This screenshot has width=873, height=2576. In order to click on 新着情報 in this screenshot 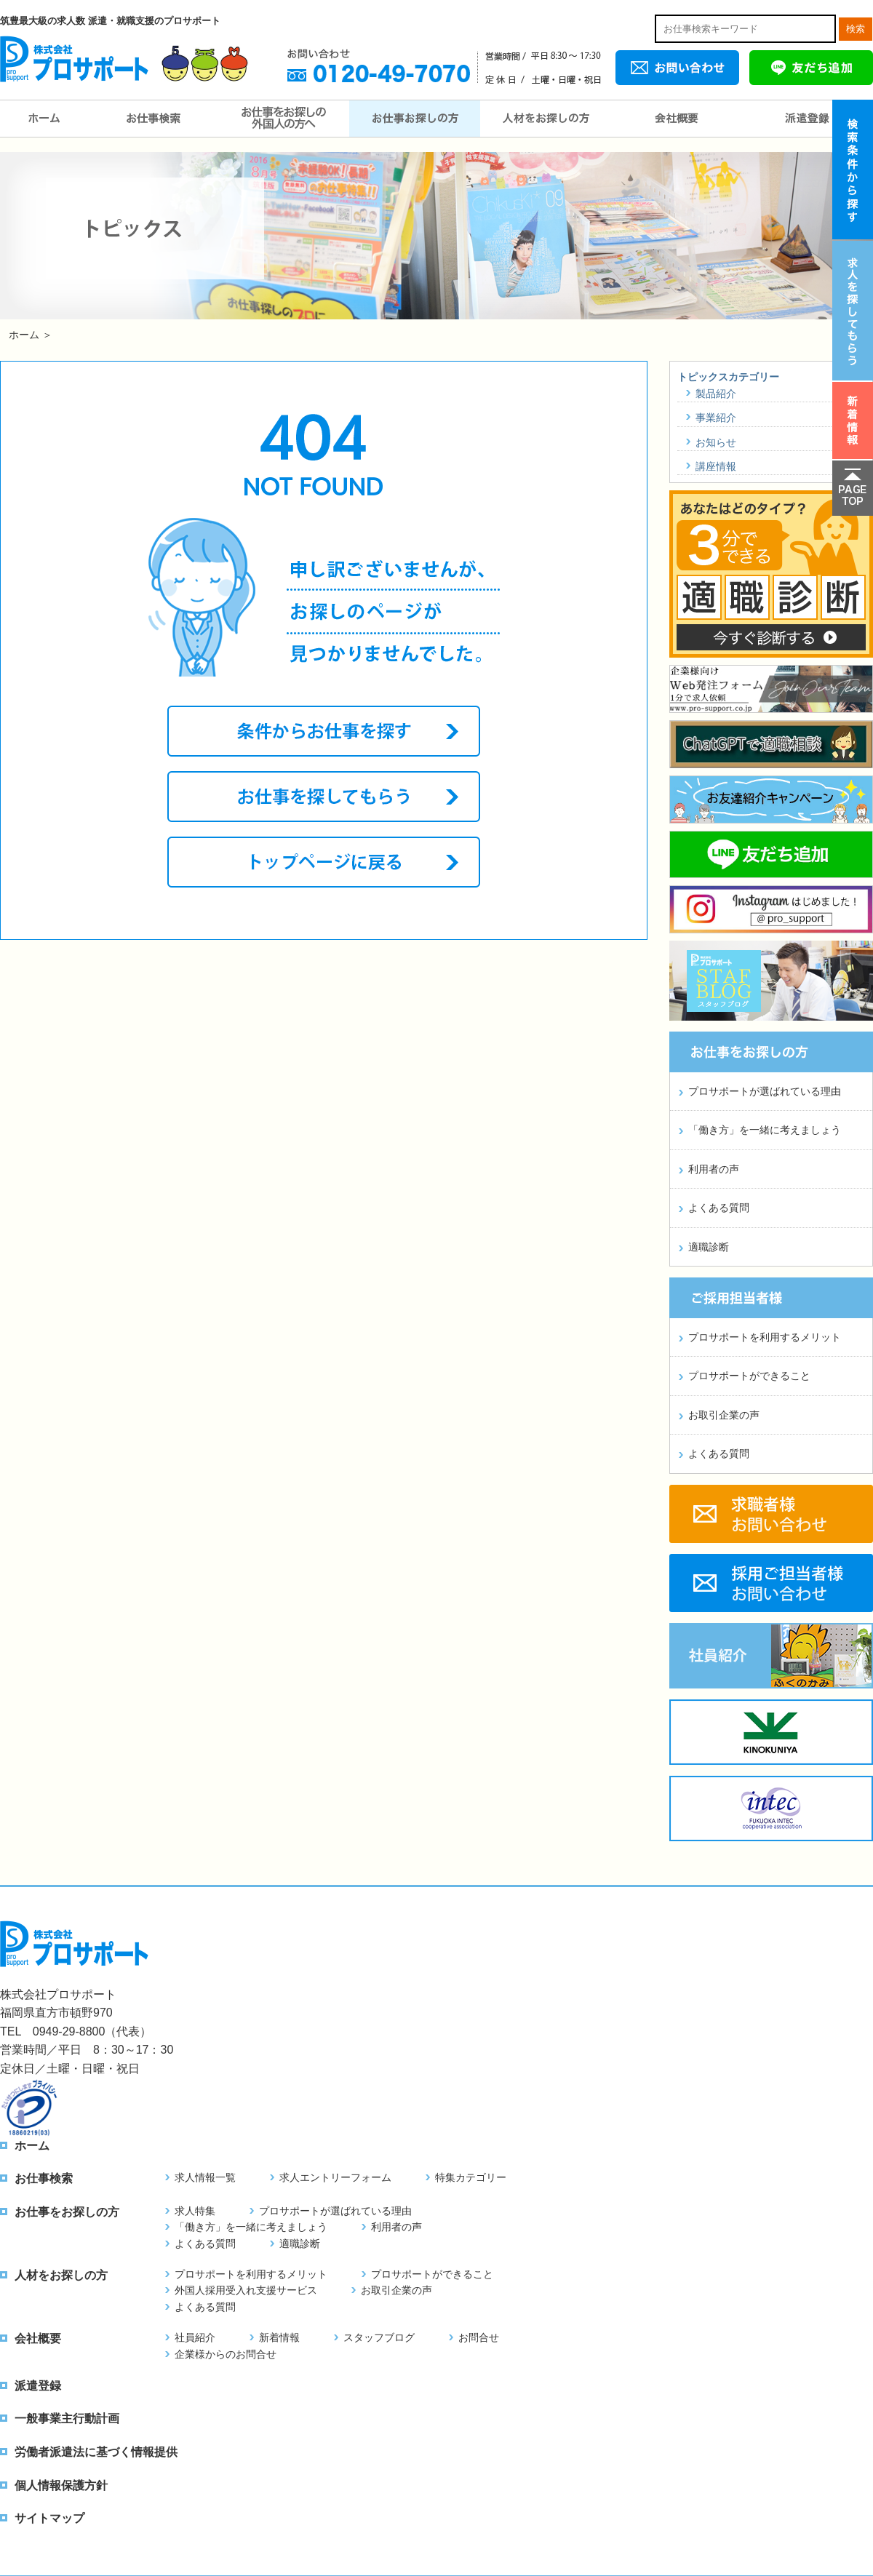, I will do `click(279, 2337)`.